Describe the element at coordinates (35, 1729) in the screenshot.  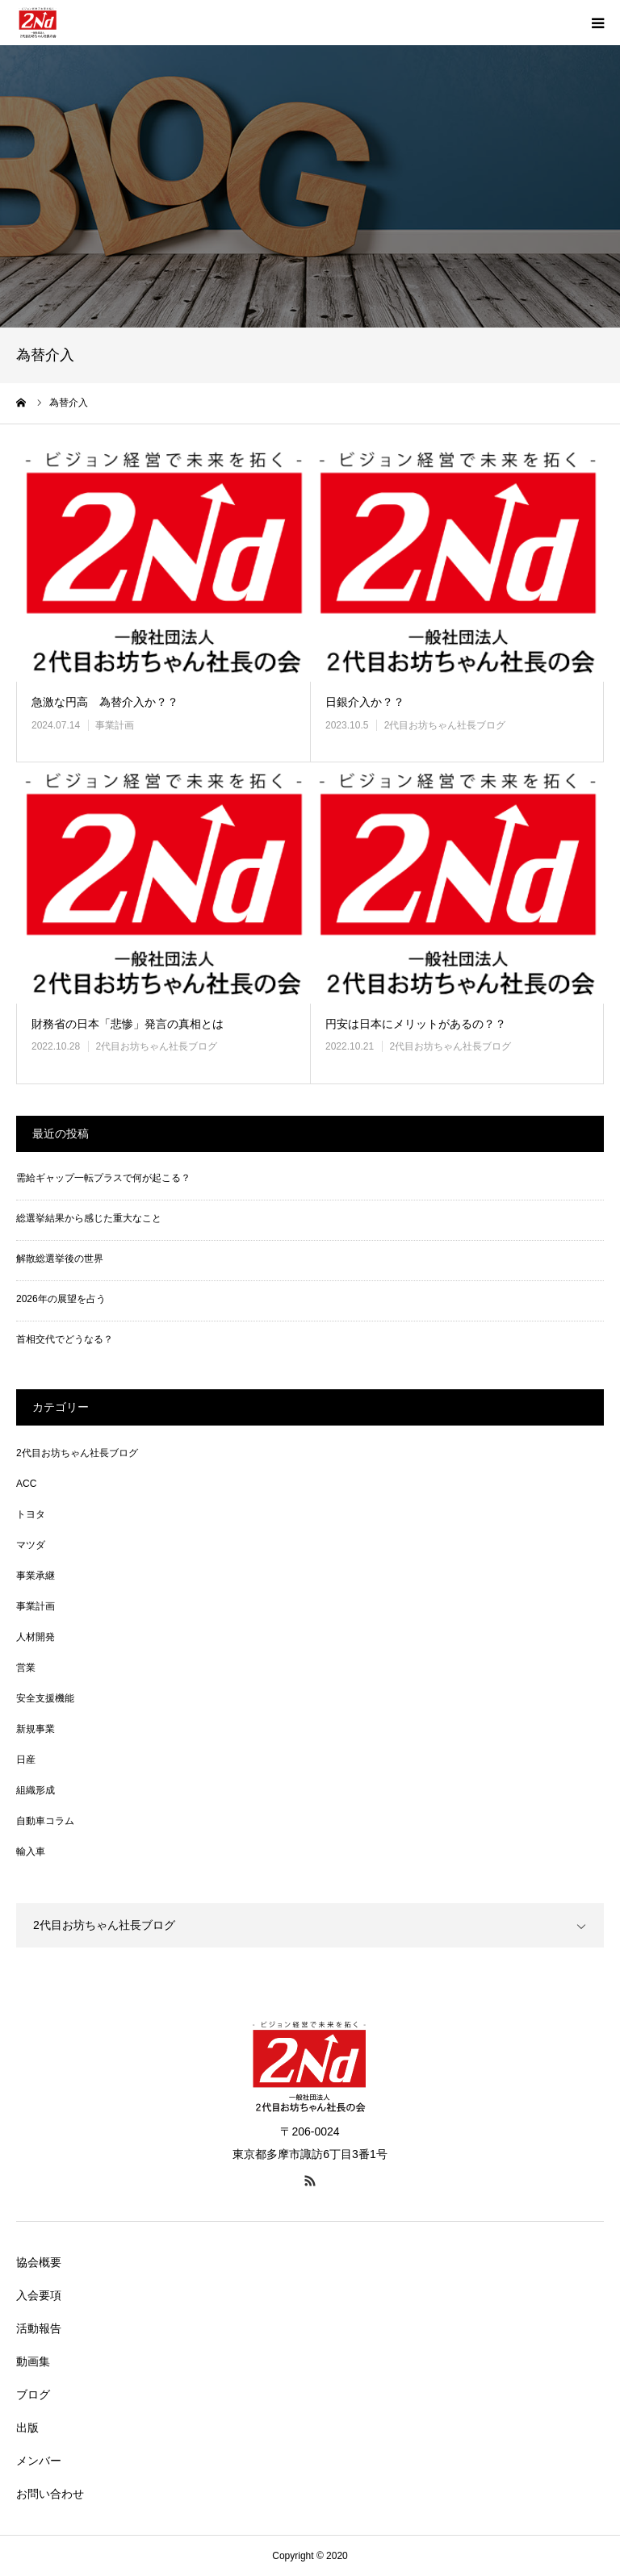
I see `新規事業` at that location.